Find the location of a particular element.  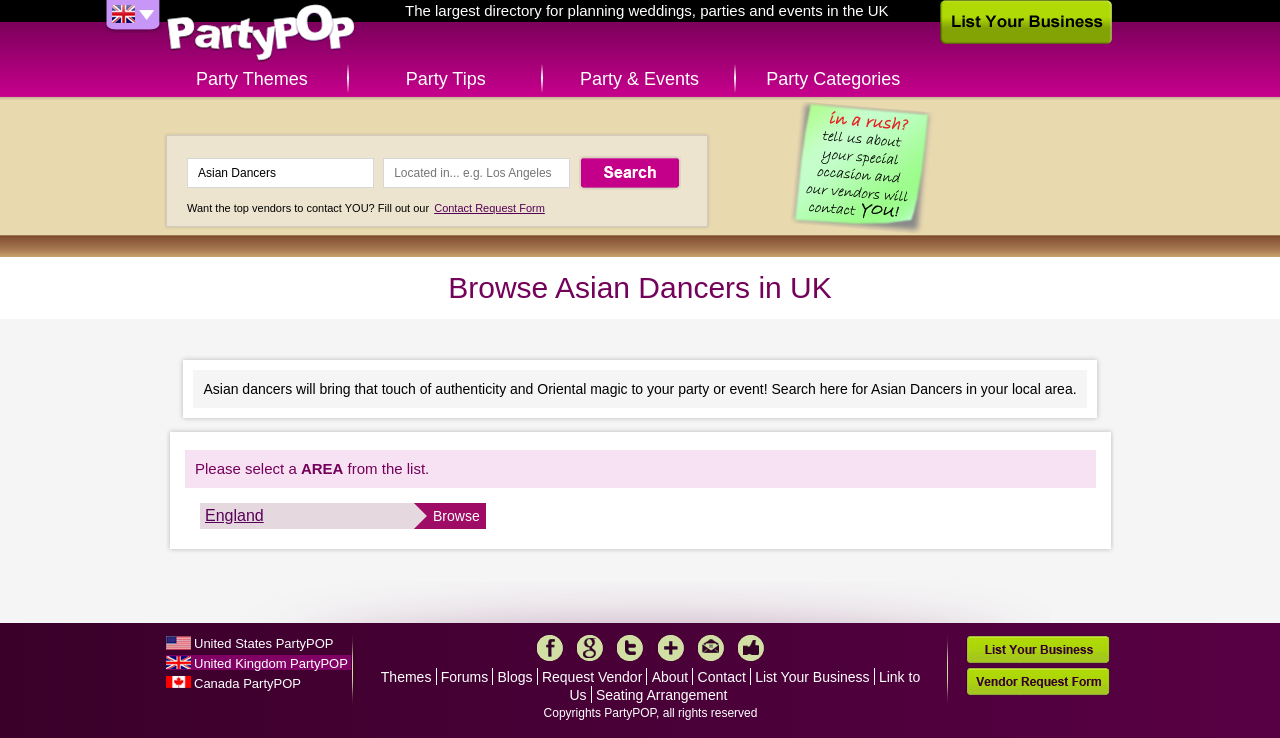

Vendor Request Form is located at coordinates (1038, 681).